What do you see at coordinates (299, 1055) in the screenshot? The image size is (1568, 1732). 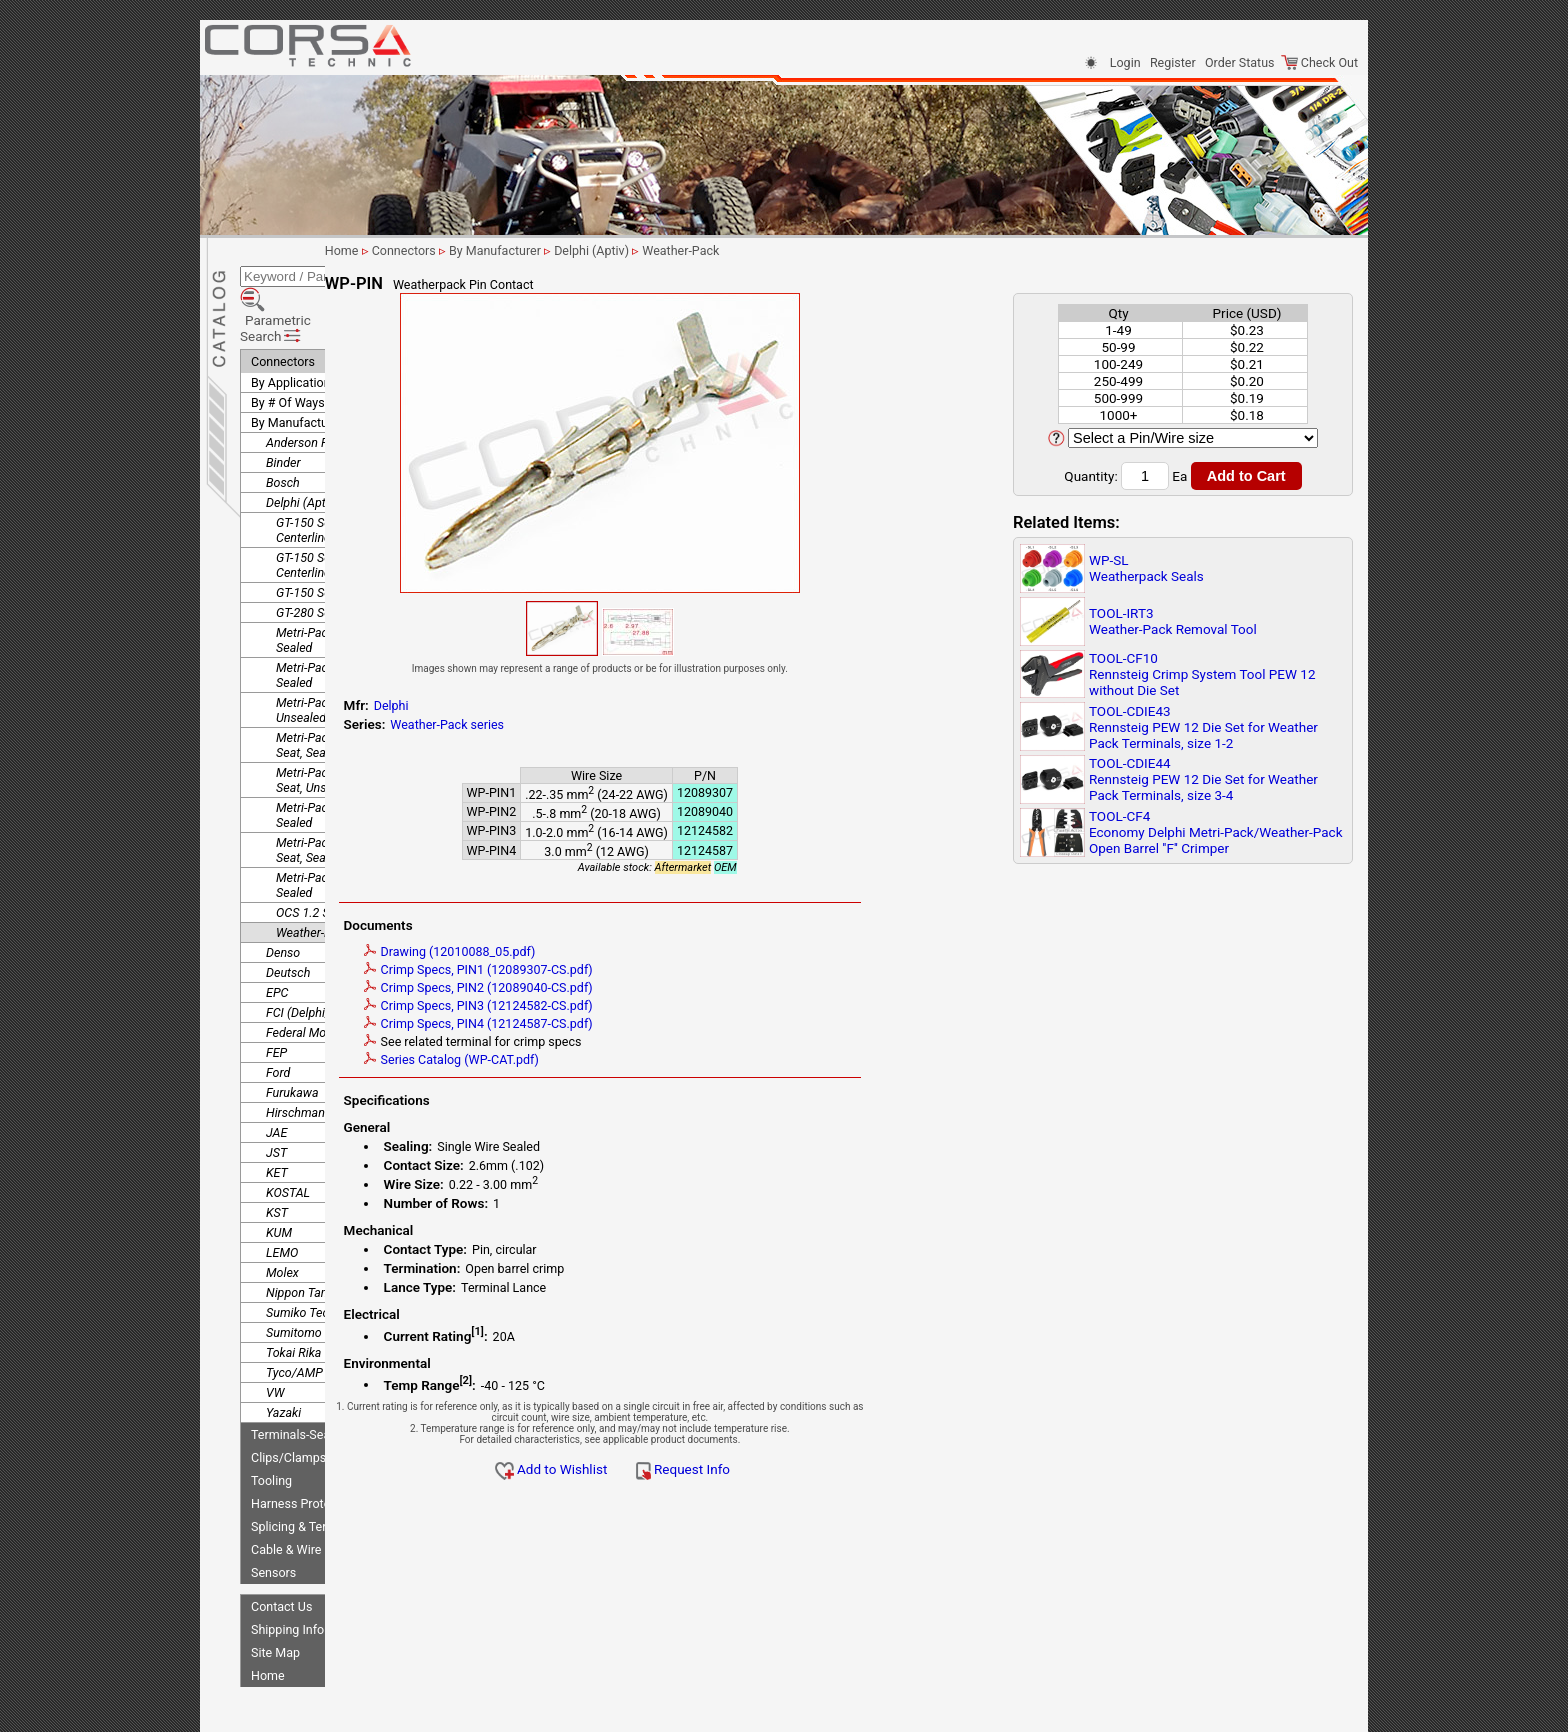 I see `Hirschmann` at bounding box center [299, 1055].